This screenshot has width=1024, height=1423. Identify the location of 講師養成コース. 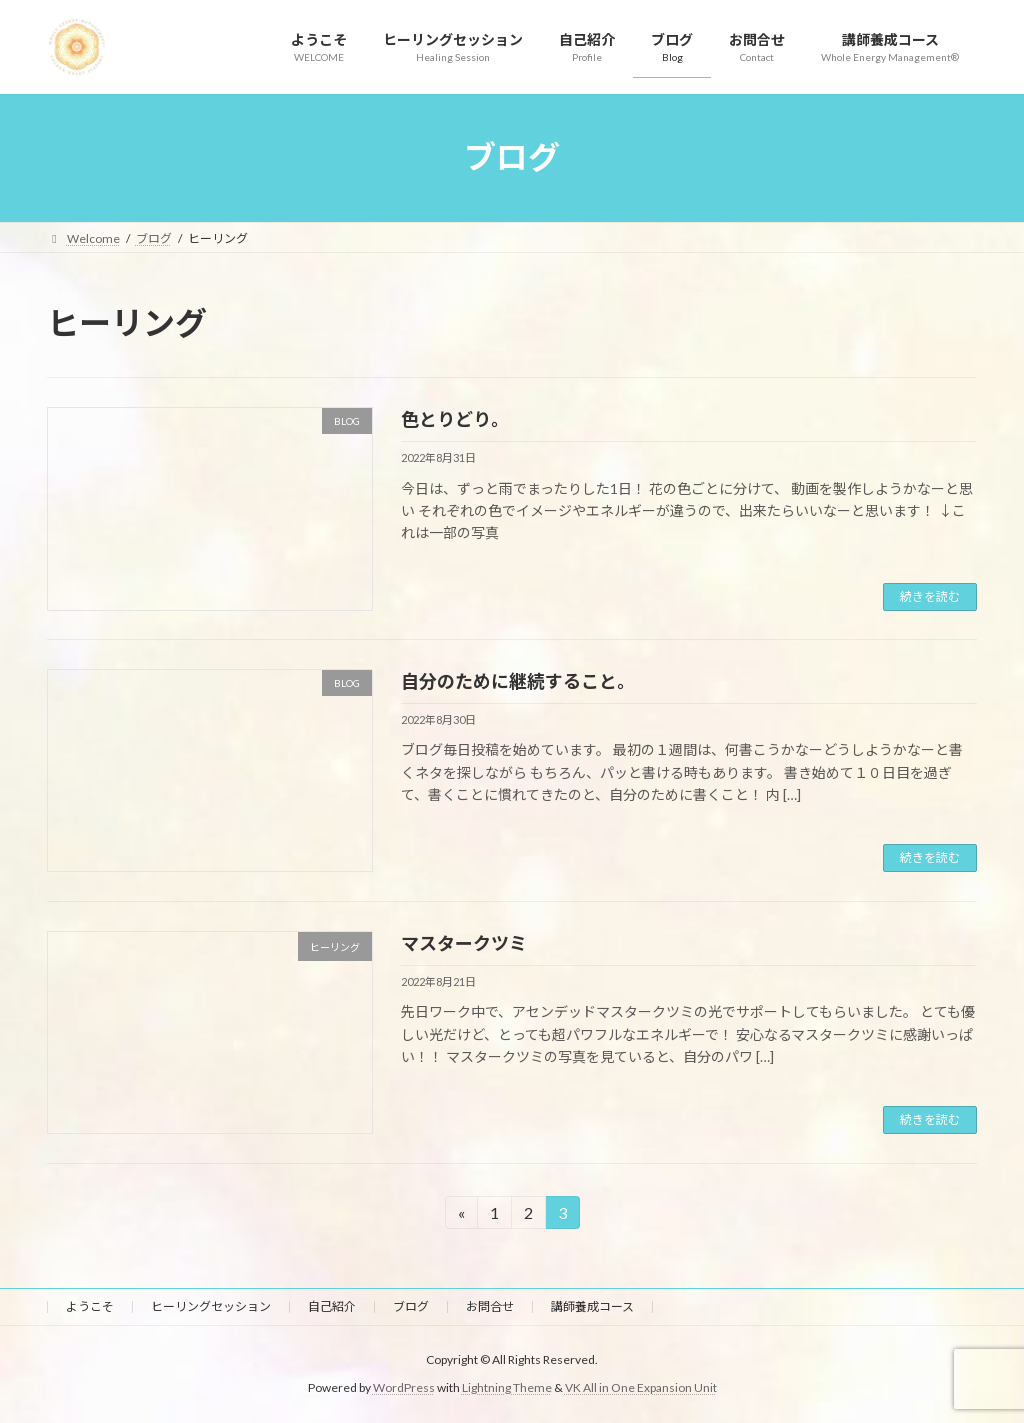
(592, 1306).